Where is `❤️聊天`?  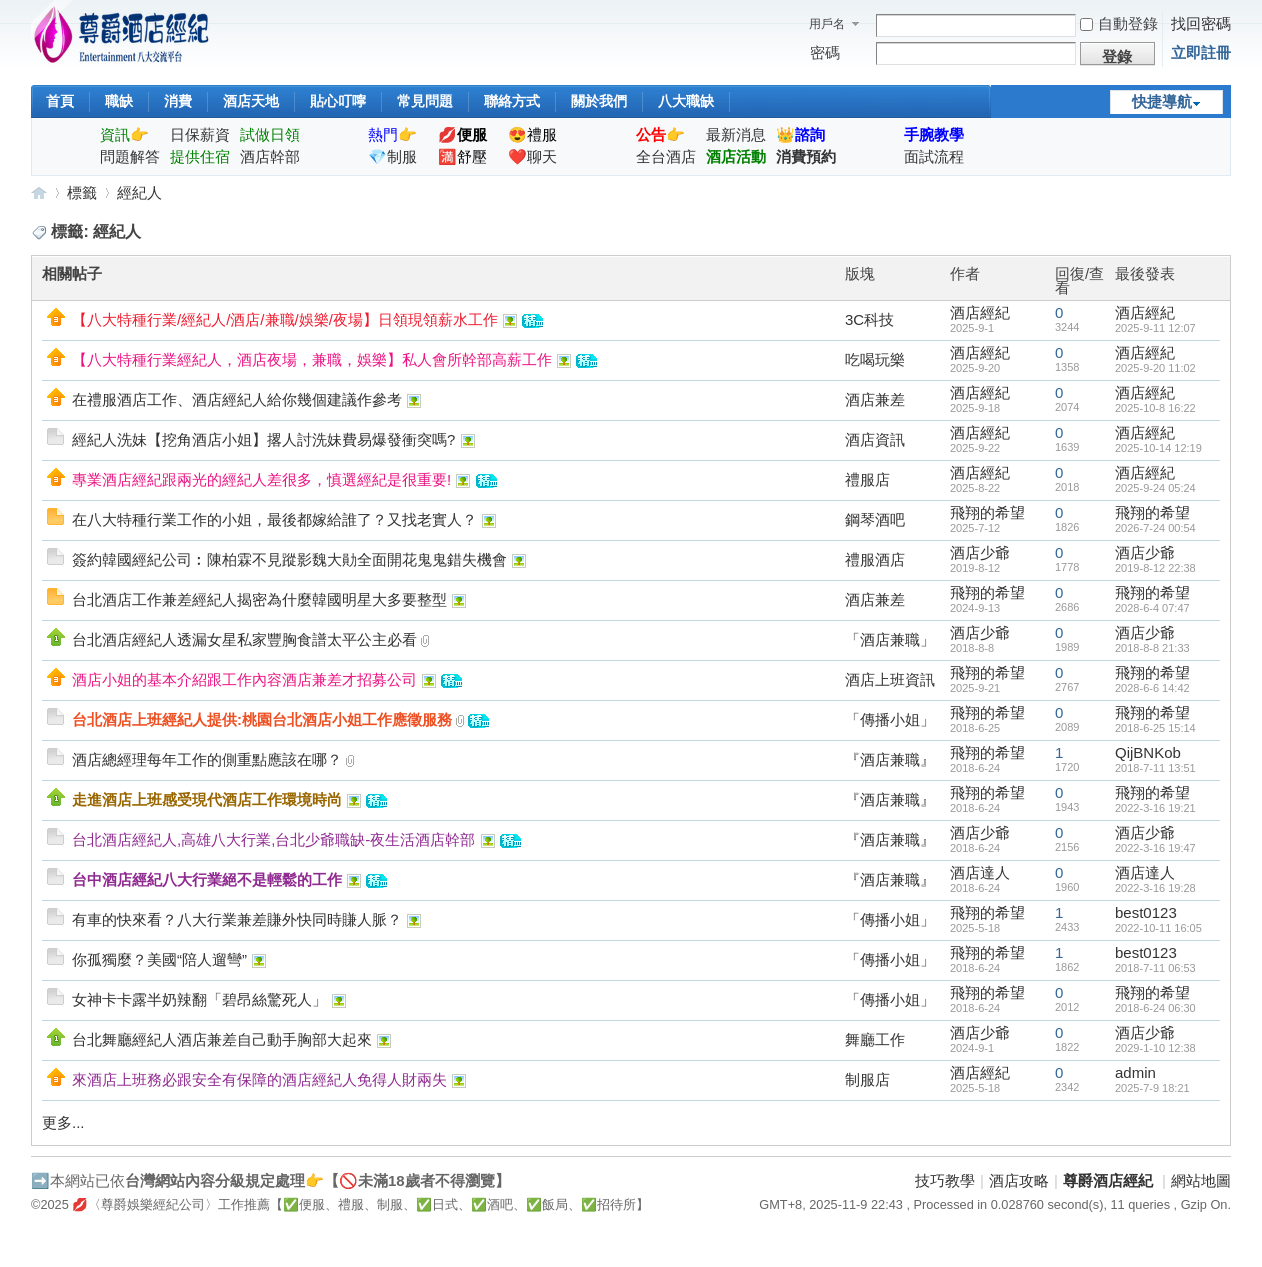 ❤️聊天 is located at coordinates (532, 156).